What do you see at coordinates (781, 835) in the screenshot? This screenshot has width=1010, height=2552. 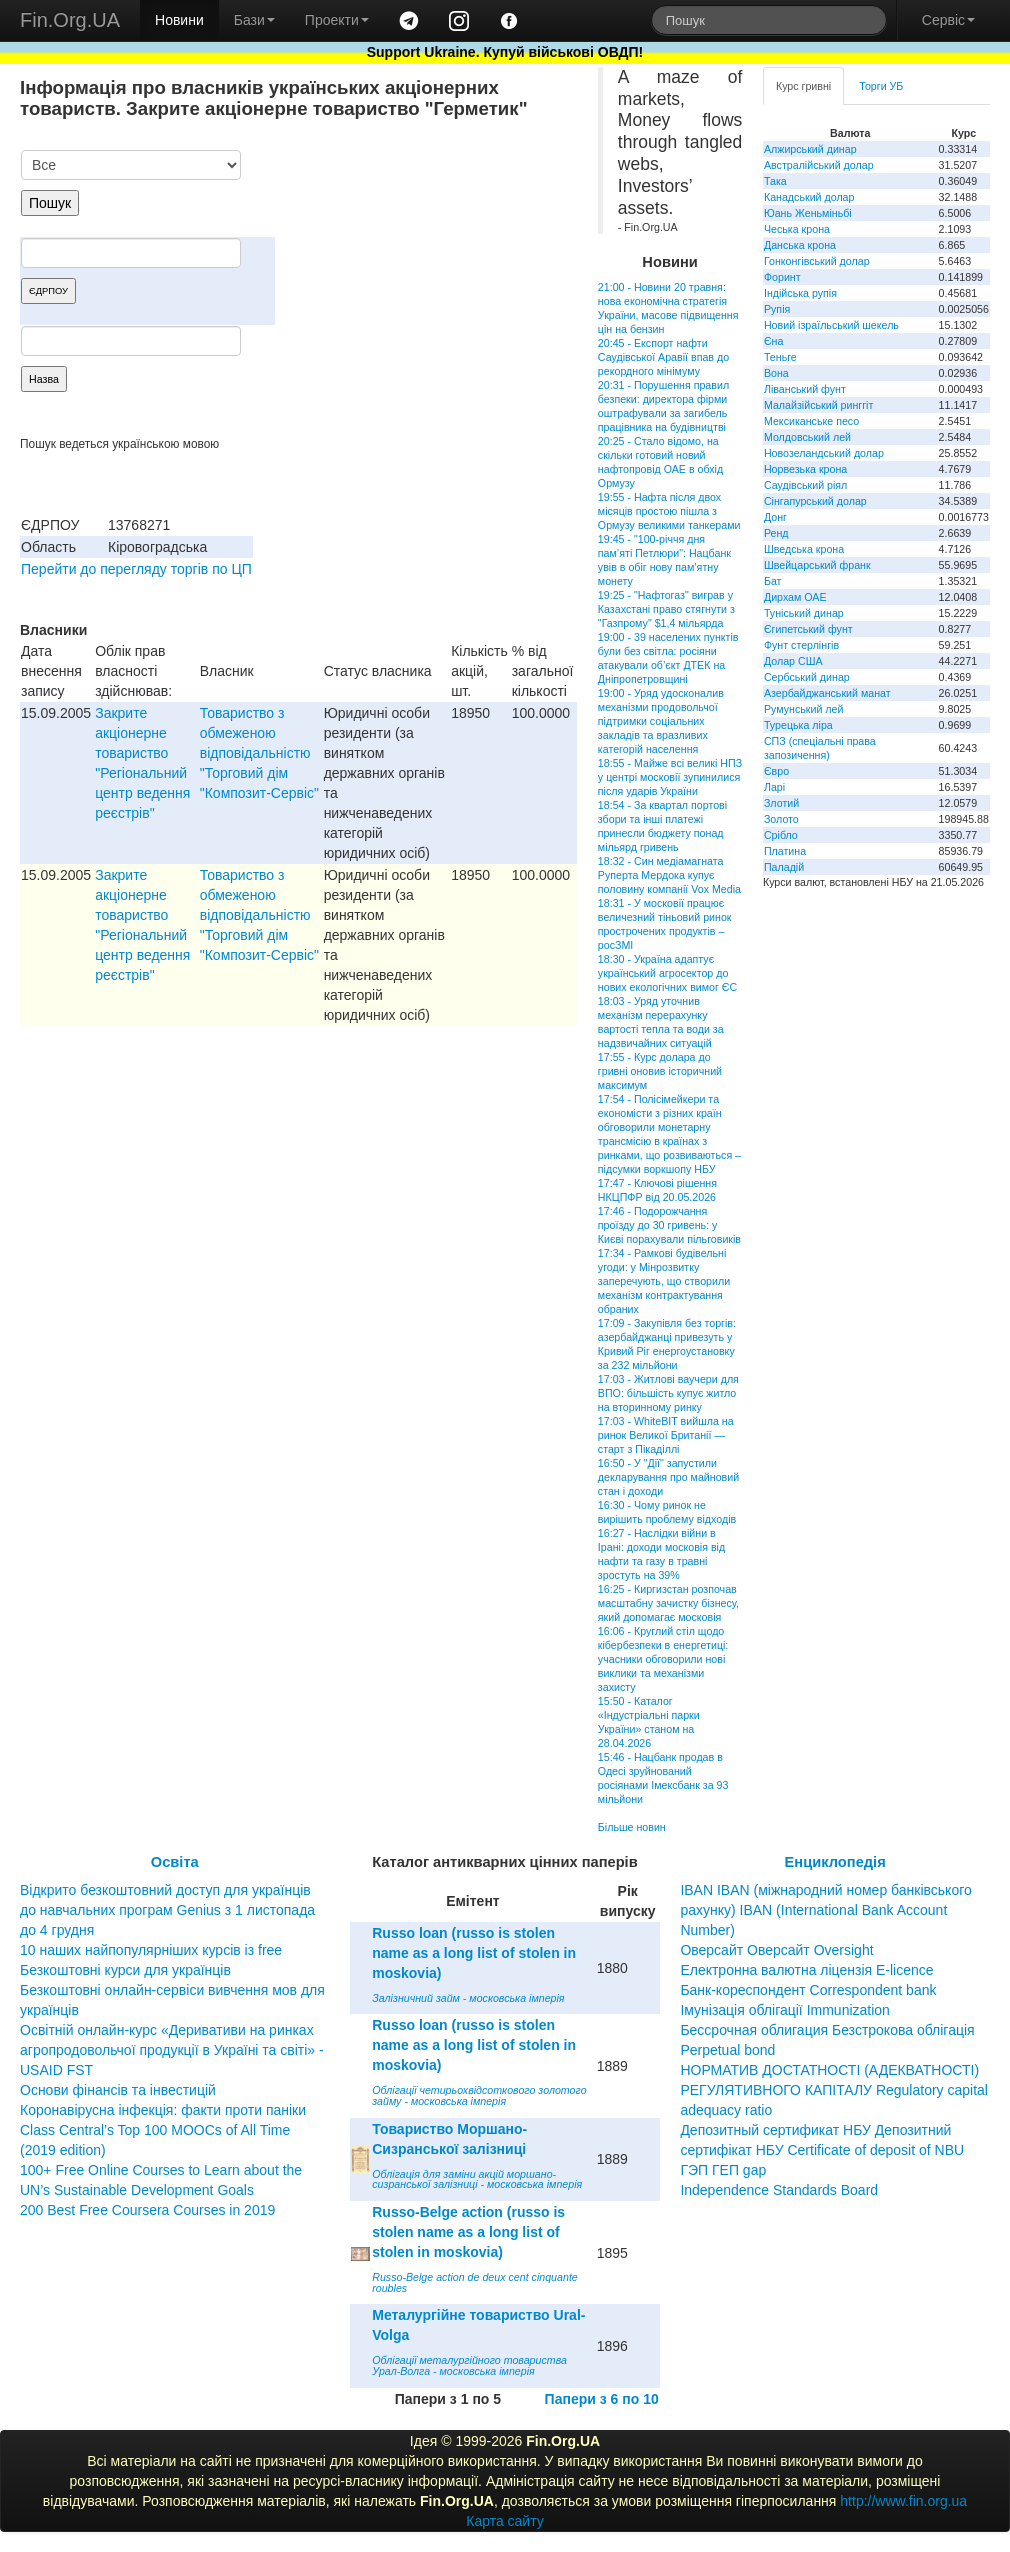 I see `Срібло` at bounding box center [781, 835].